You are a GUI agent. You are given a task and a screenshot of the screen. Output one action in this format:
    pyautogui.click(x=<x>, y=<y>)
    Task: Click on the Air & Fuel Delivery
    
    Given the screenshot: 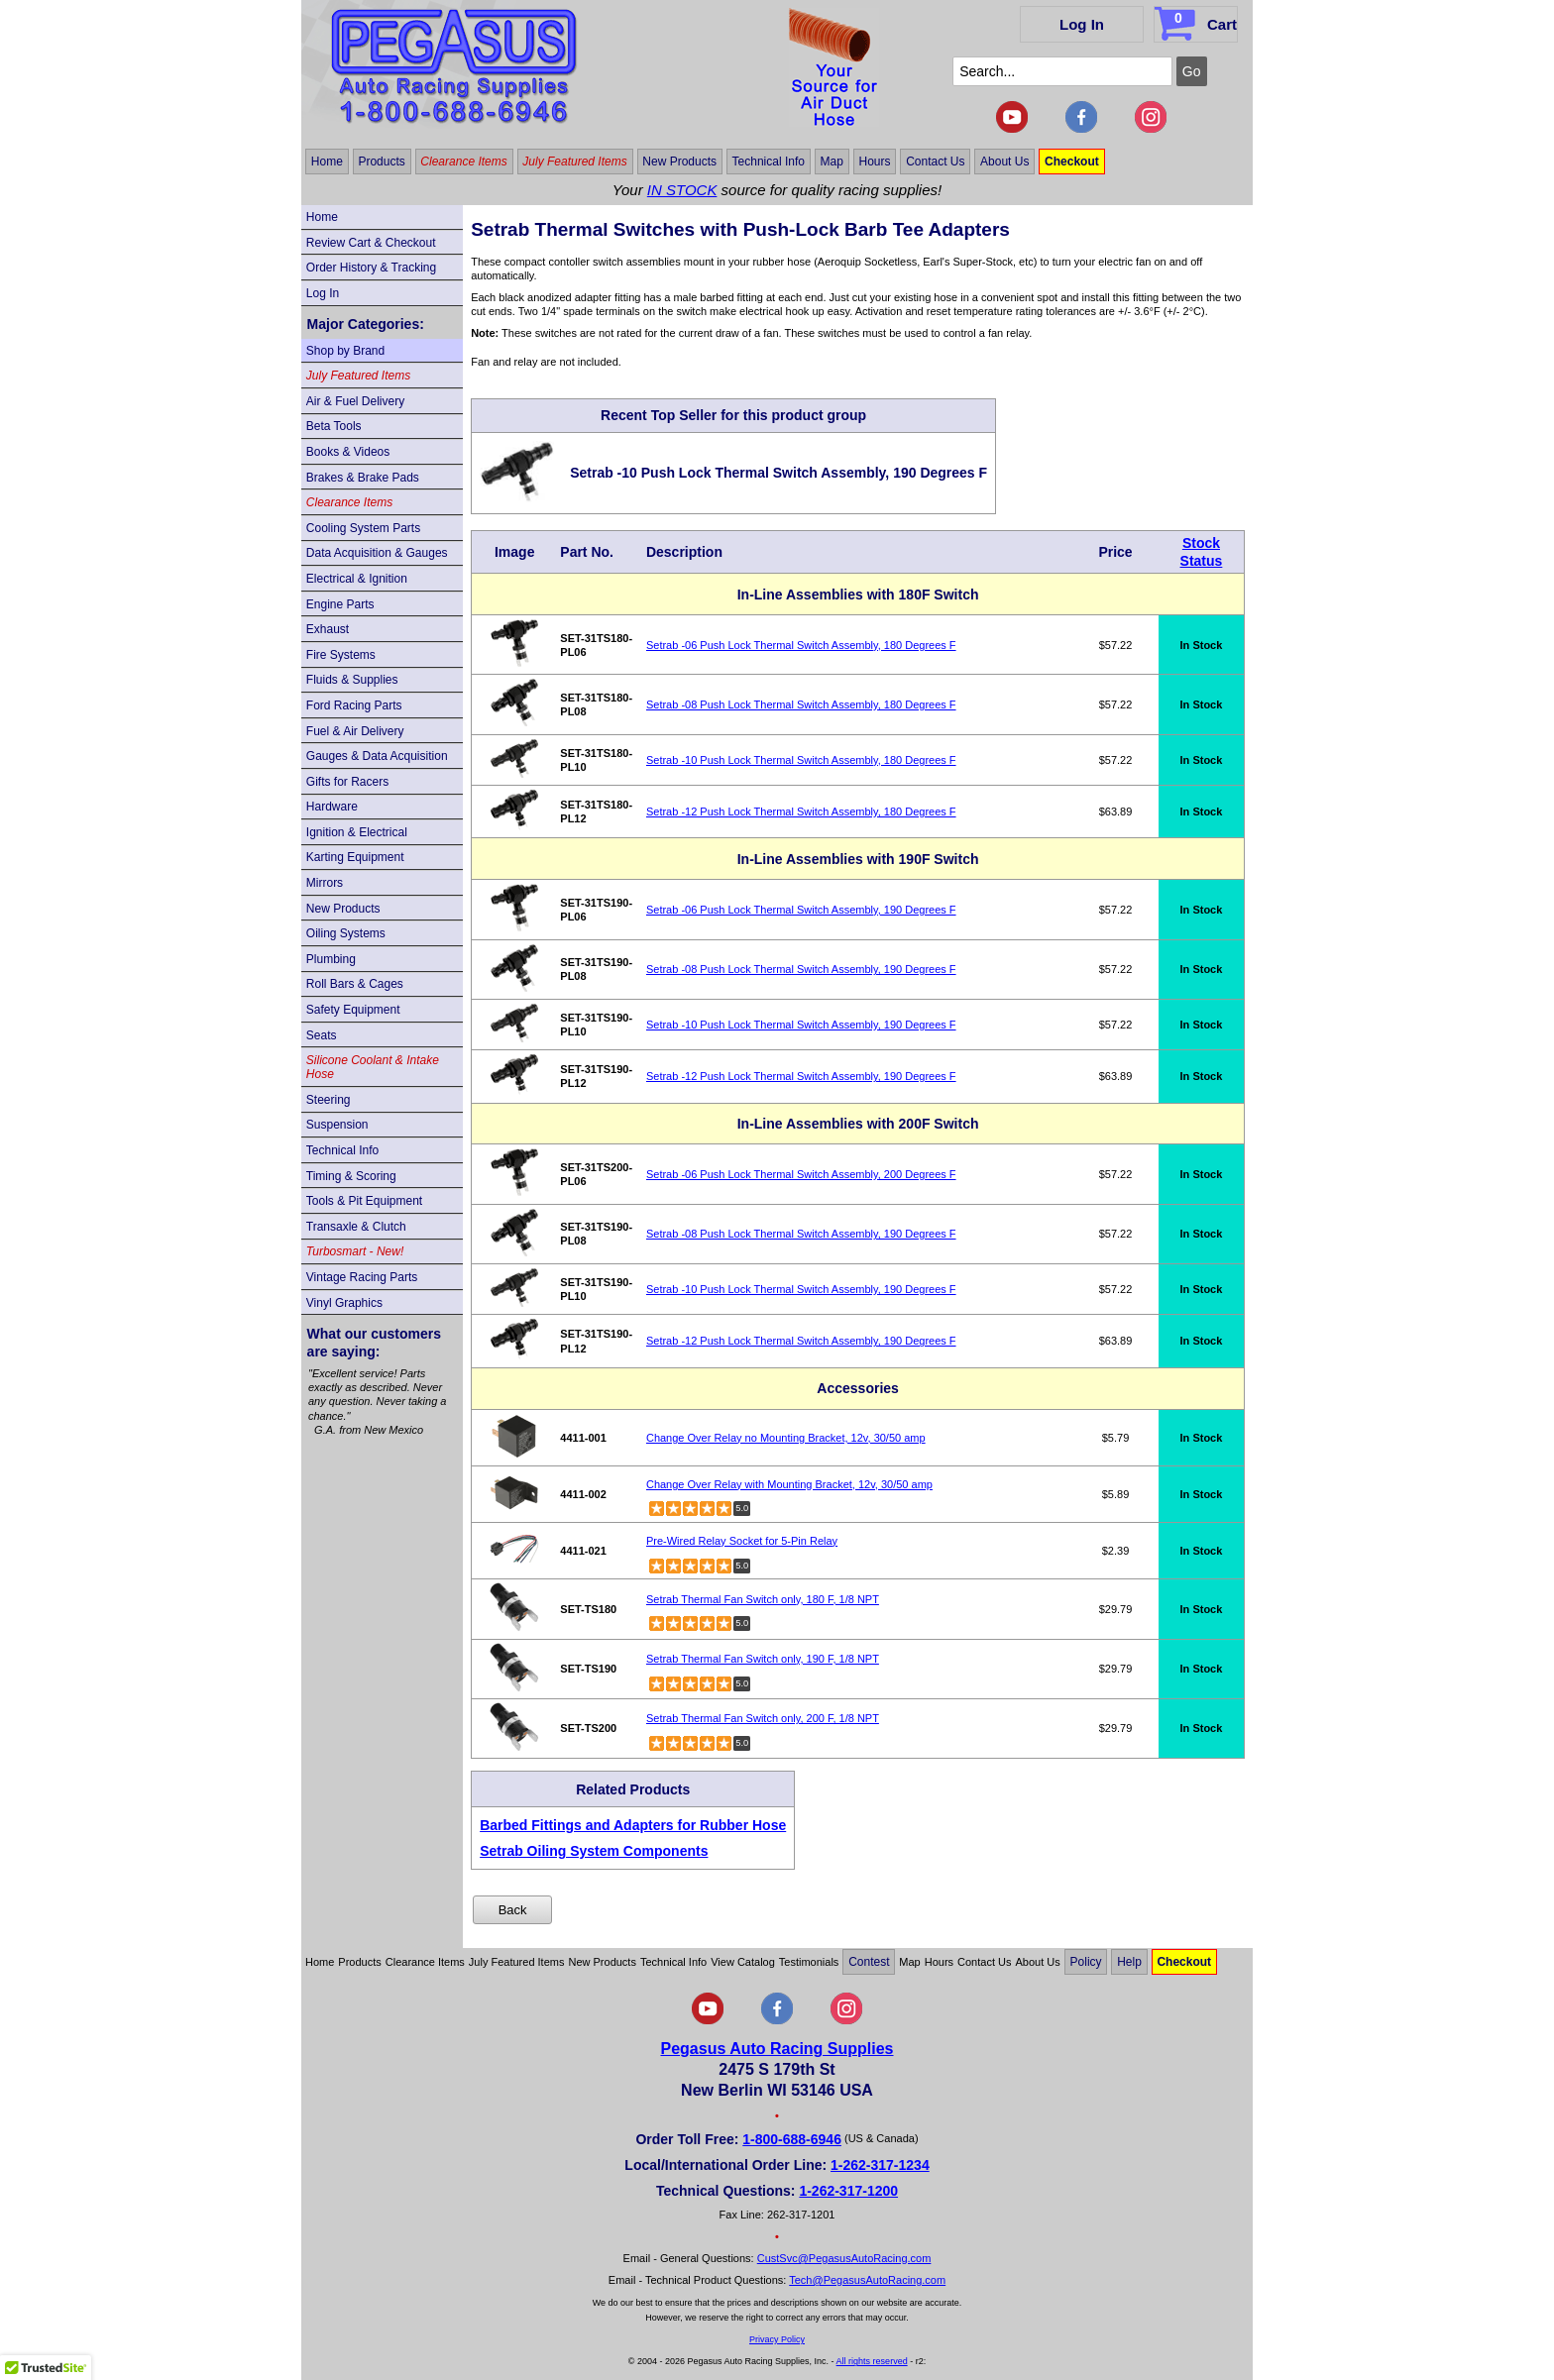 What is the action you would take?
    pyautogui.click(x=355, y=401)
    